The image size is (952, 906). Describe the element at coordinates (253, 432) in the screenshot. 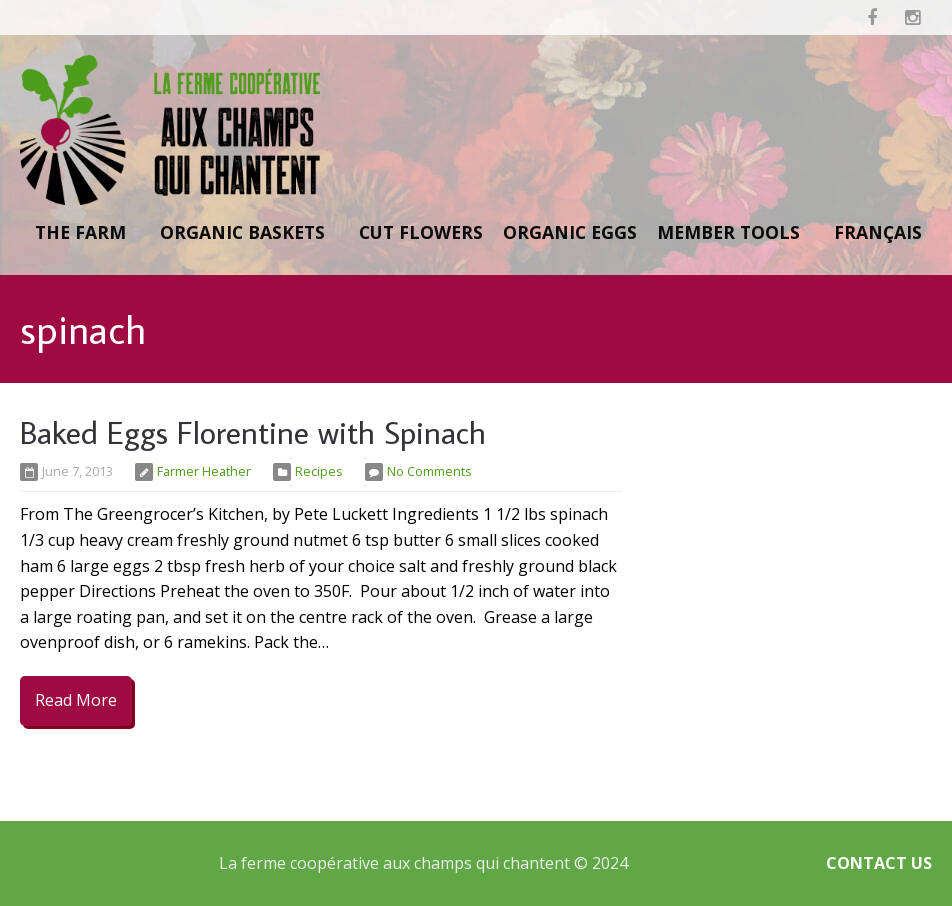

I see `Baked Eggs Florentine with Spinach` at that location.